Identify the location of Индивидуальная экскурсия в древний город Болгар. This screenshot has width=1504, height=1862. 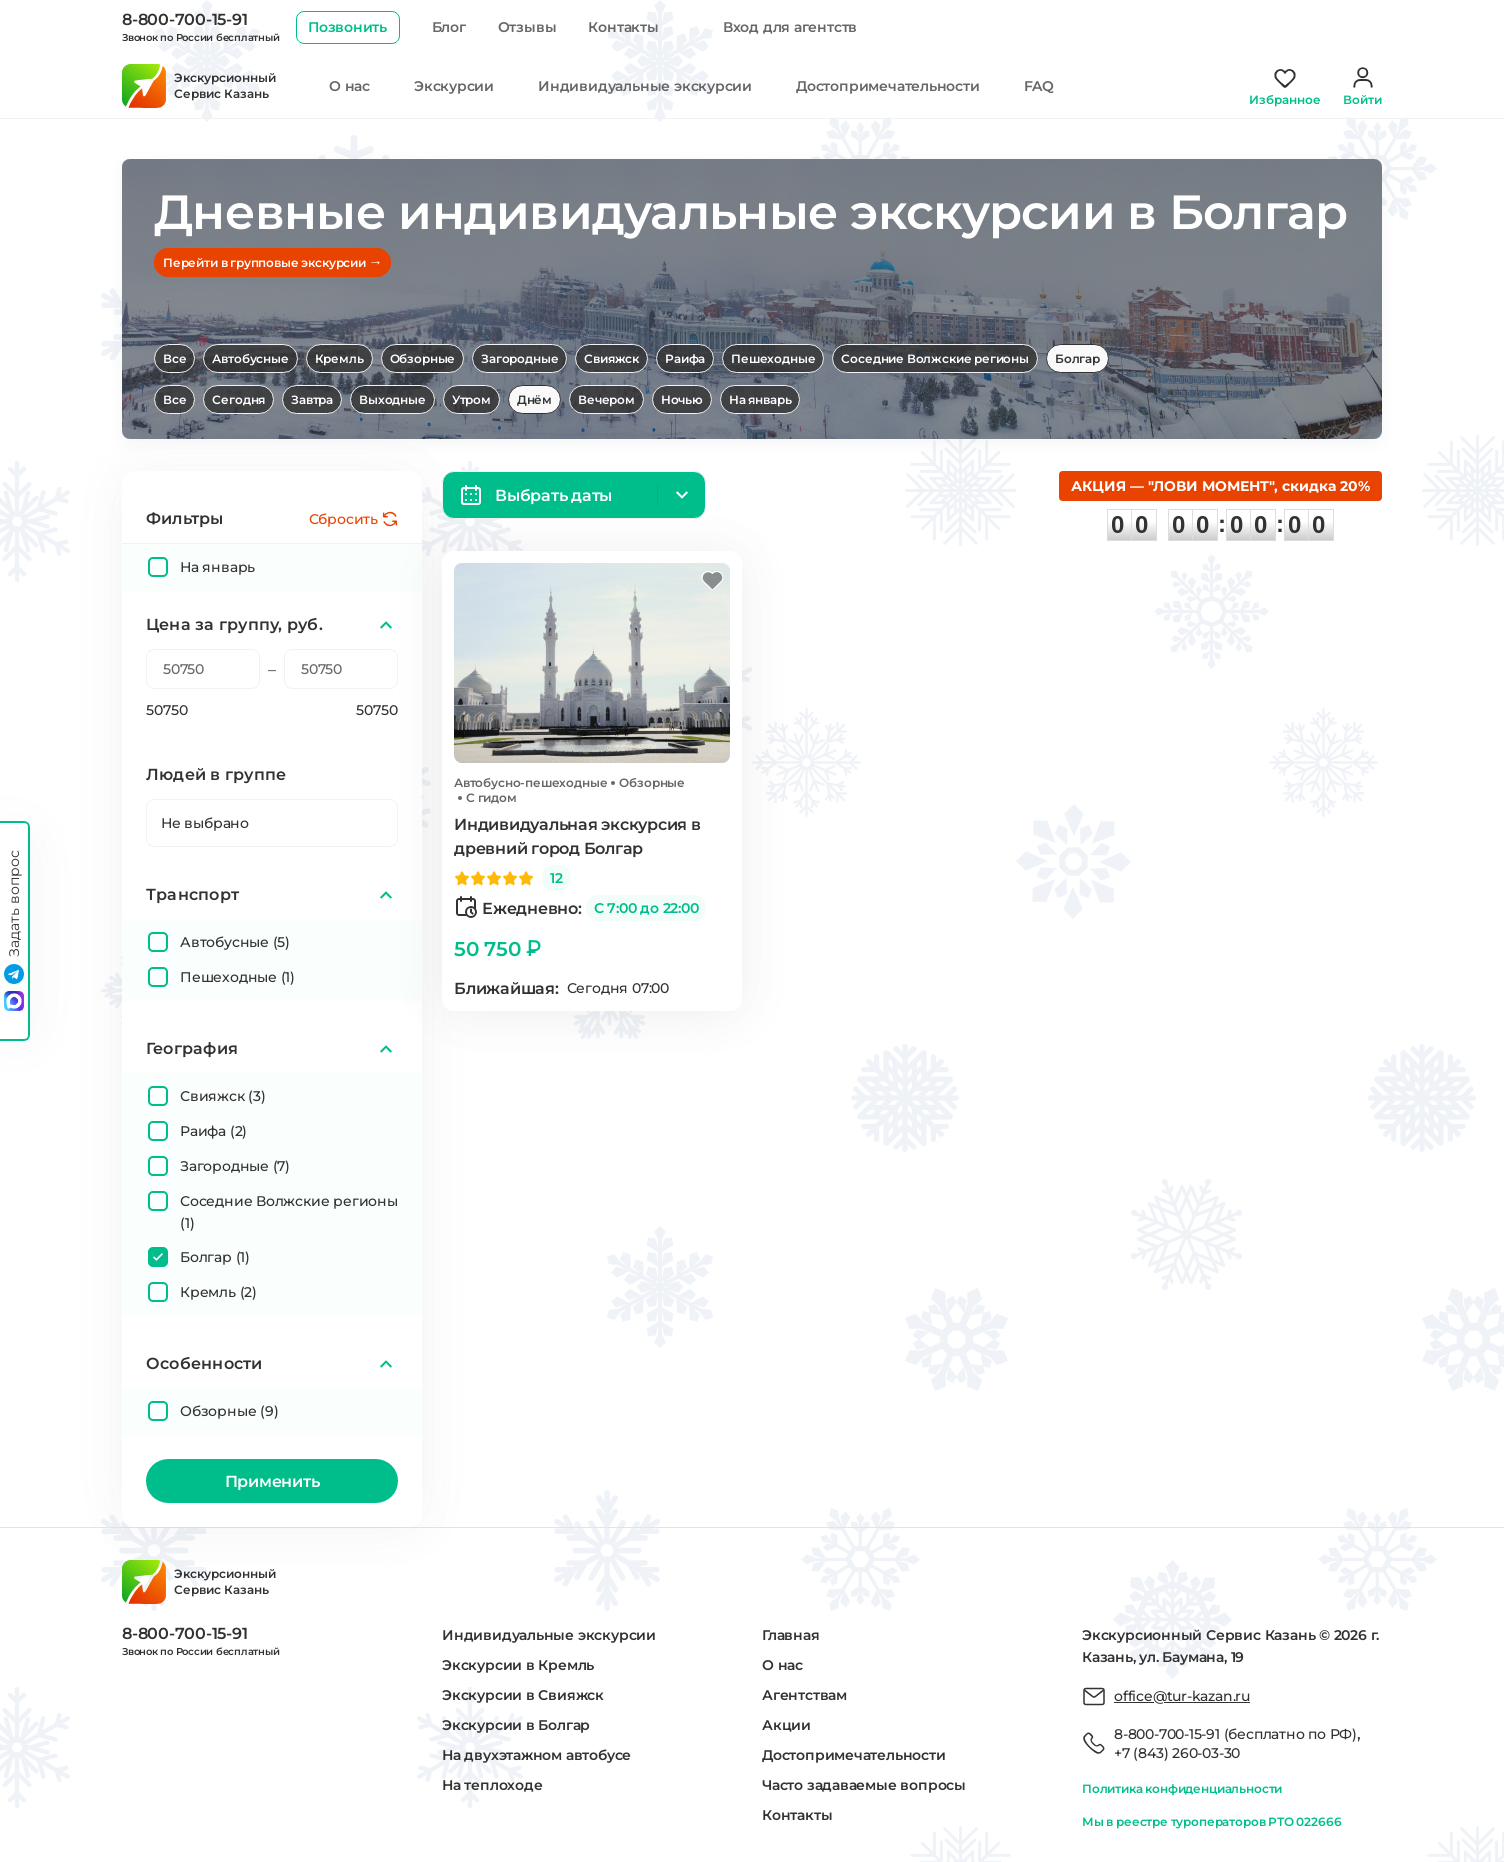
(577, 836).